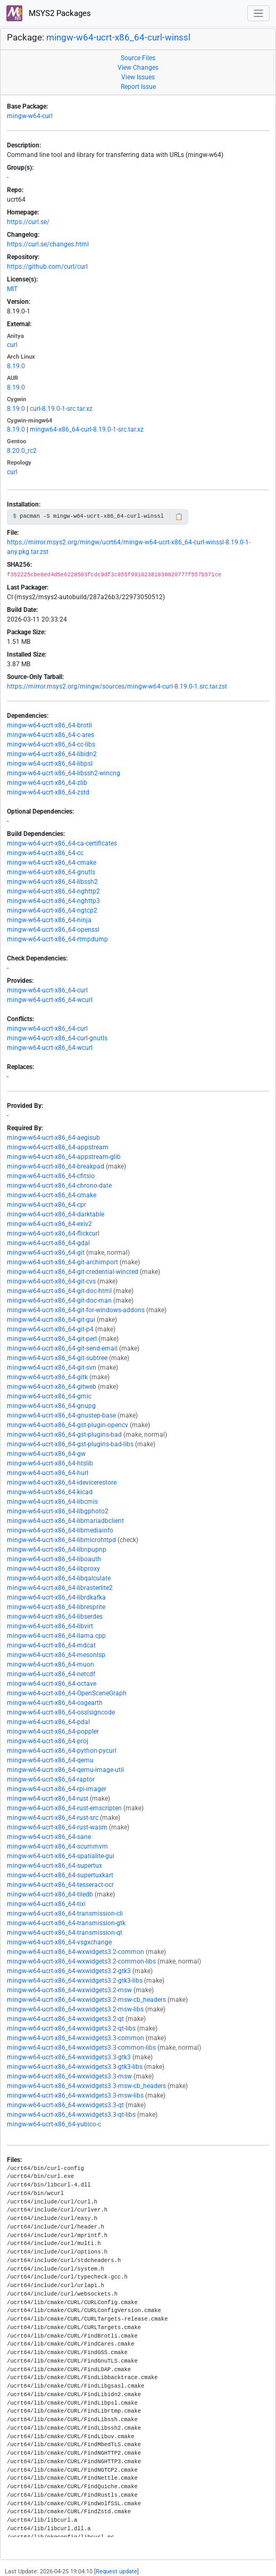  I want to click on mingw-w64-ucrt-x86_64-rtmpdump, so click(57, 939).